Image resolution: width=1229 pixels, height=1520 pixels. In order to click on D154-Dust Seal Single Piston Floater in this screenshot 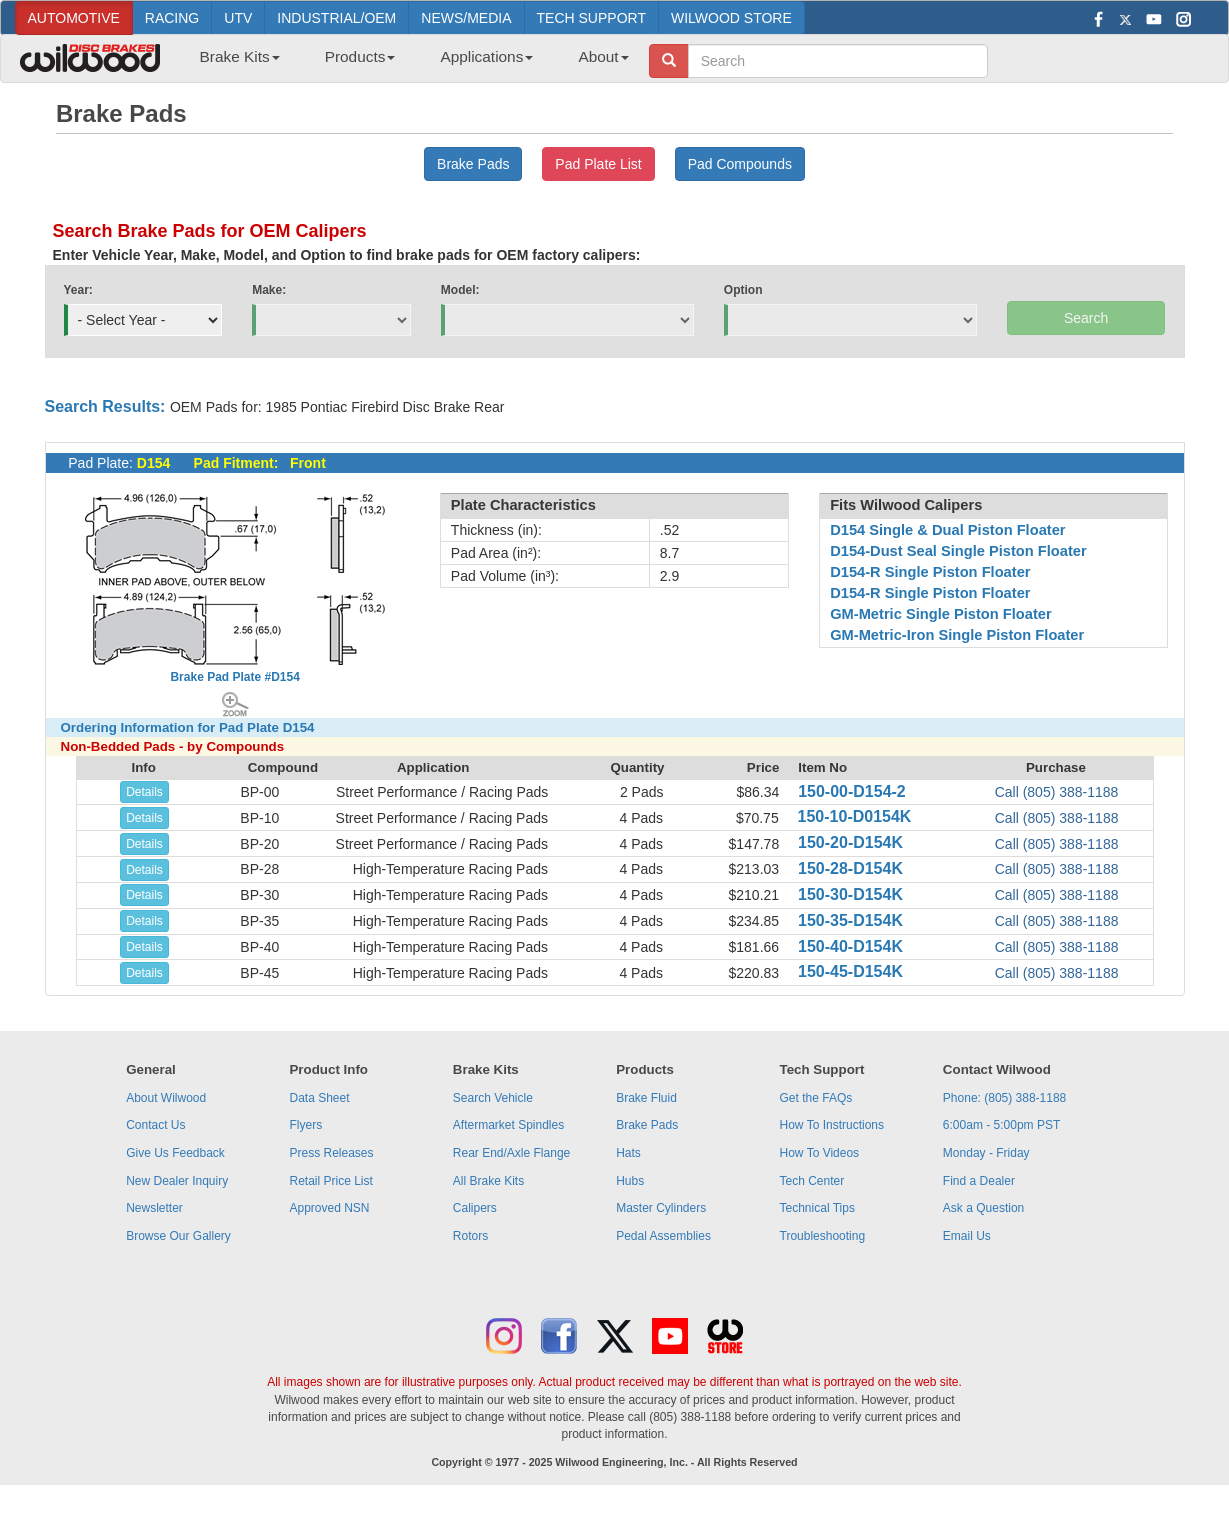, I will do `click(958, 551)`.